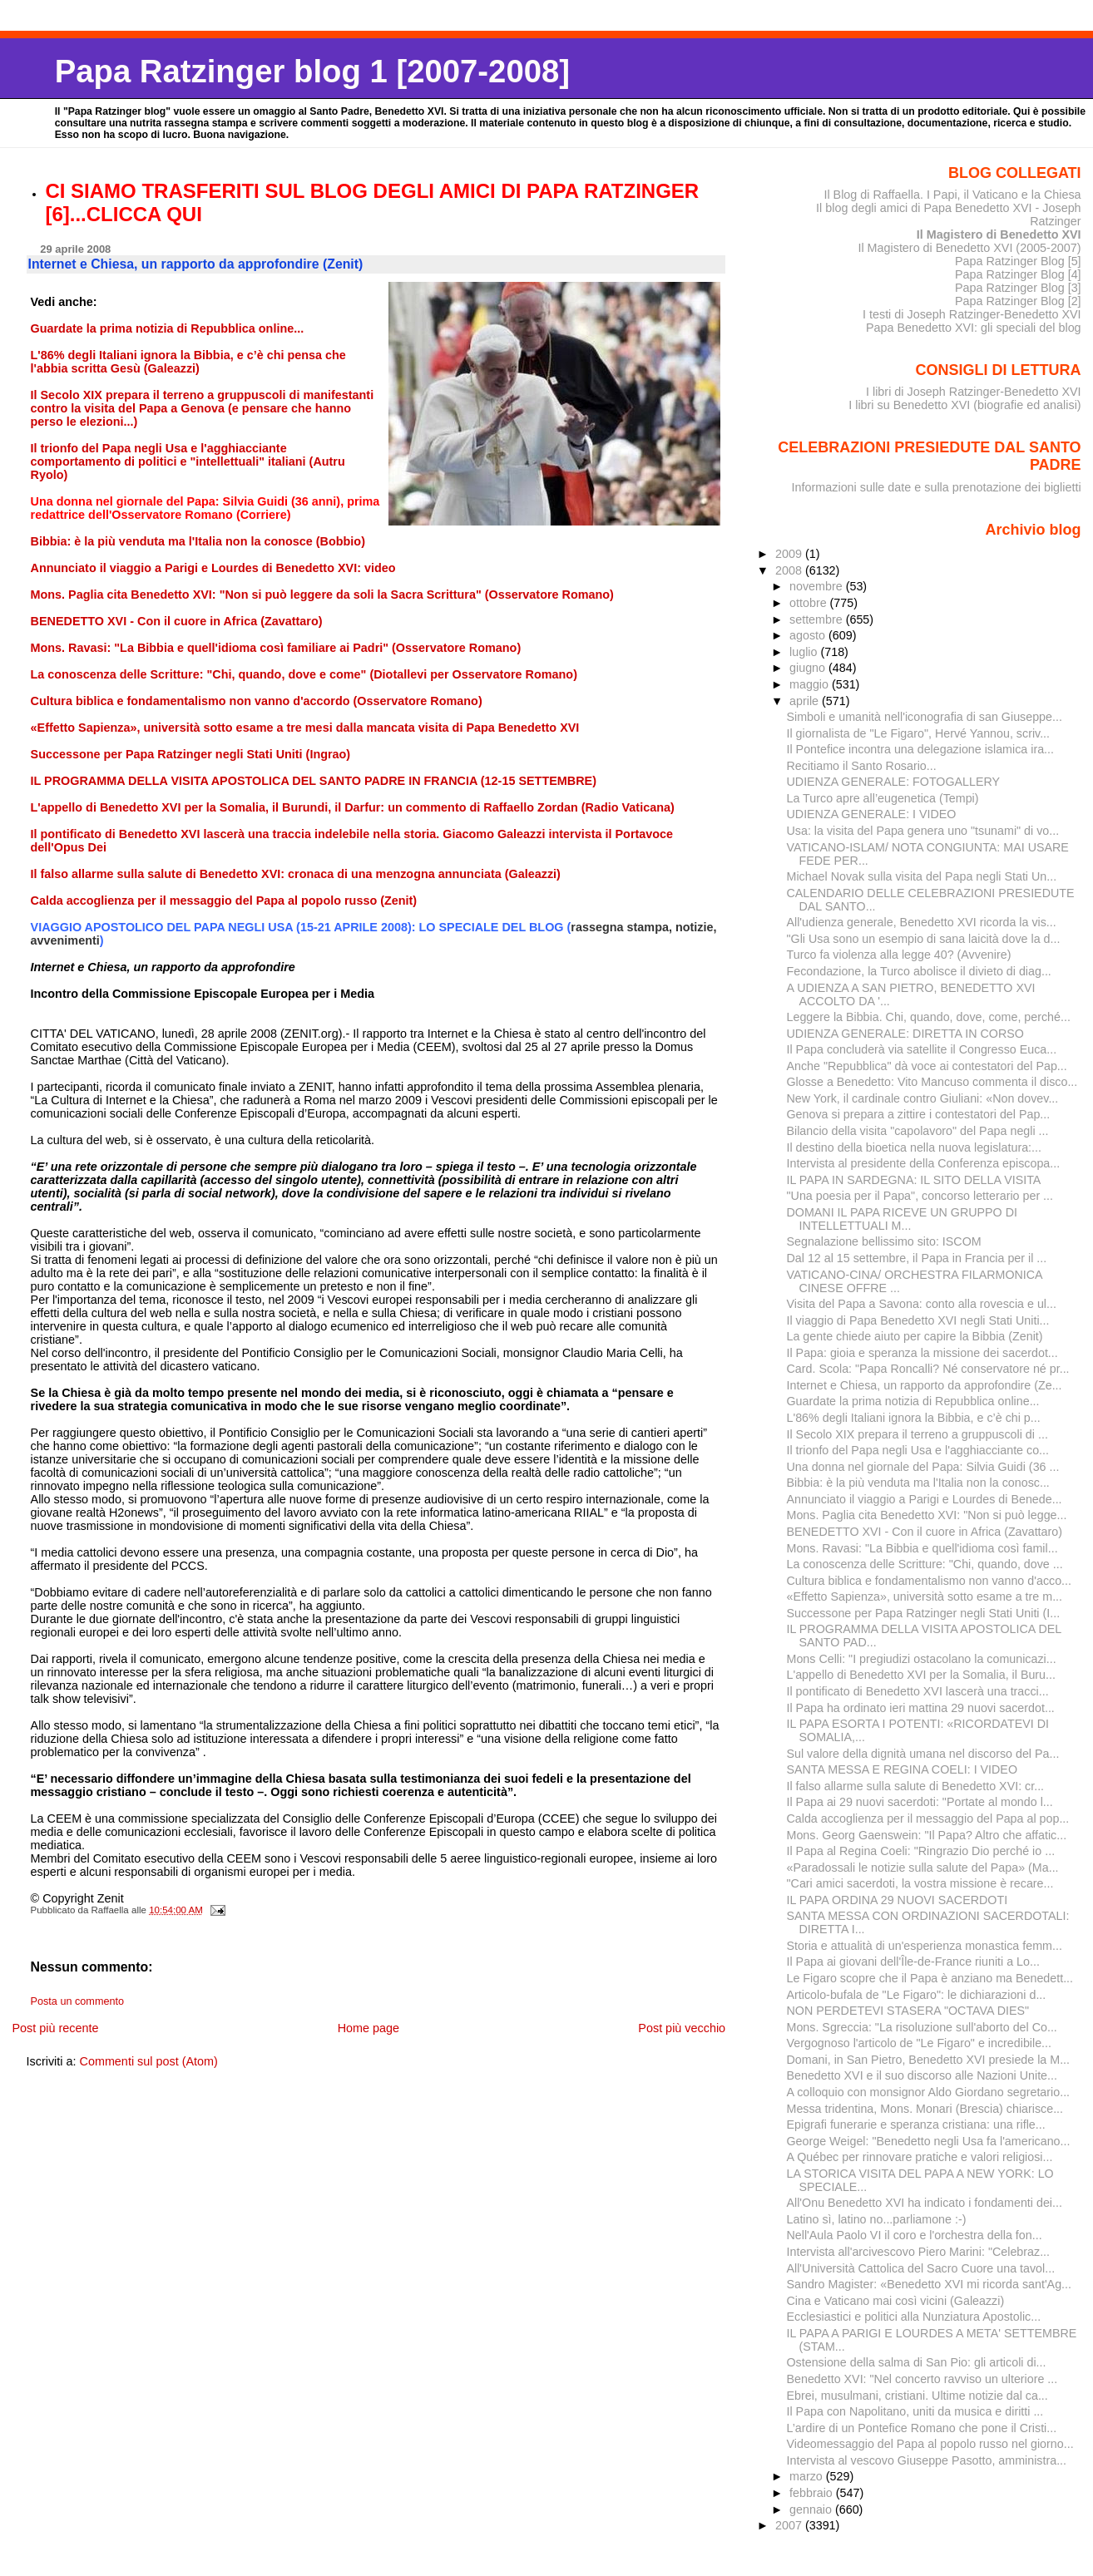 The width and height of the screenshot is (1093, 2576). Describe the element at coordinates (922, 1548) in the screenshot. I see `Mons. Ravasi: "La Bibbia e quell'idioma così famil...` at that location.